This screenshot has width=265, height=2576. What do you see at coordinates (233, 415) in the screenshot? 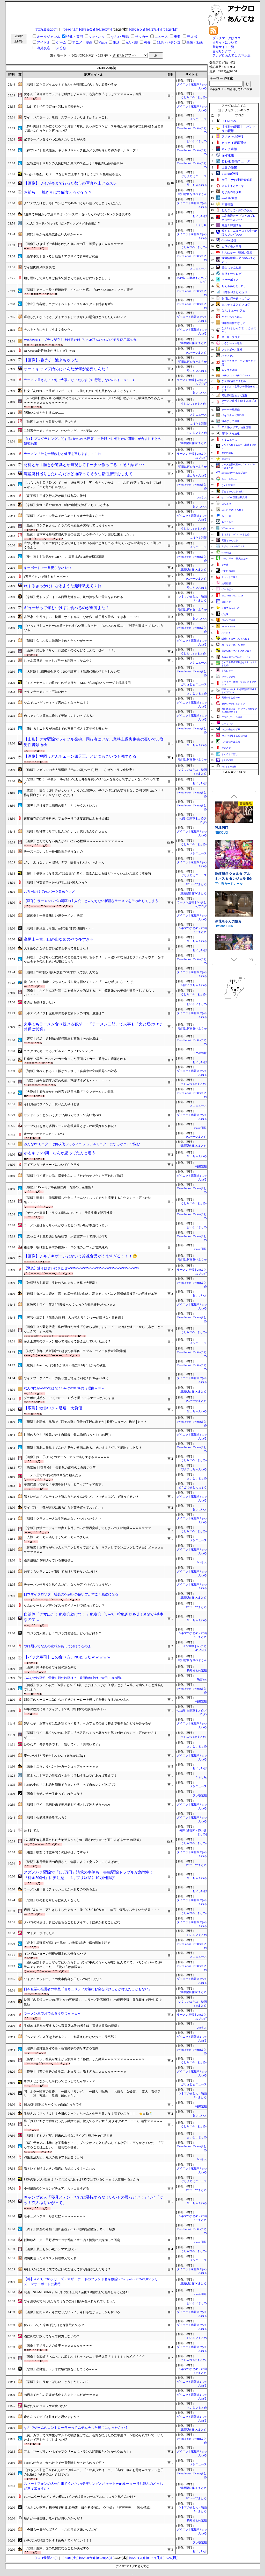
I see `ベイスターズNEWS` at bounding box center [233, 415].